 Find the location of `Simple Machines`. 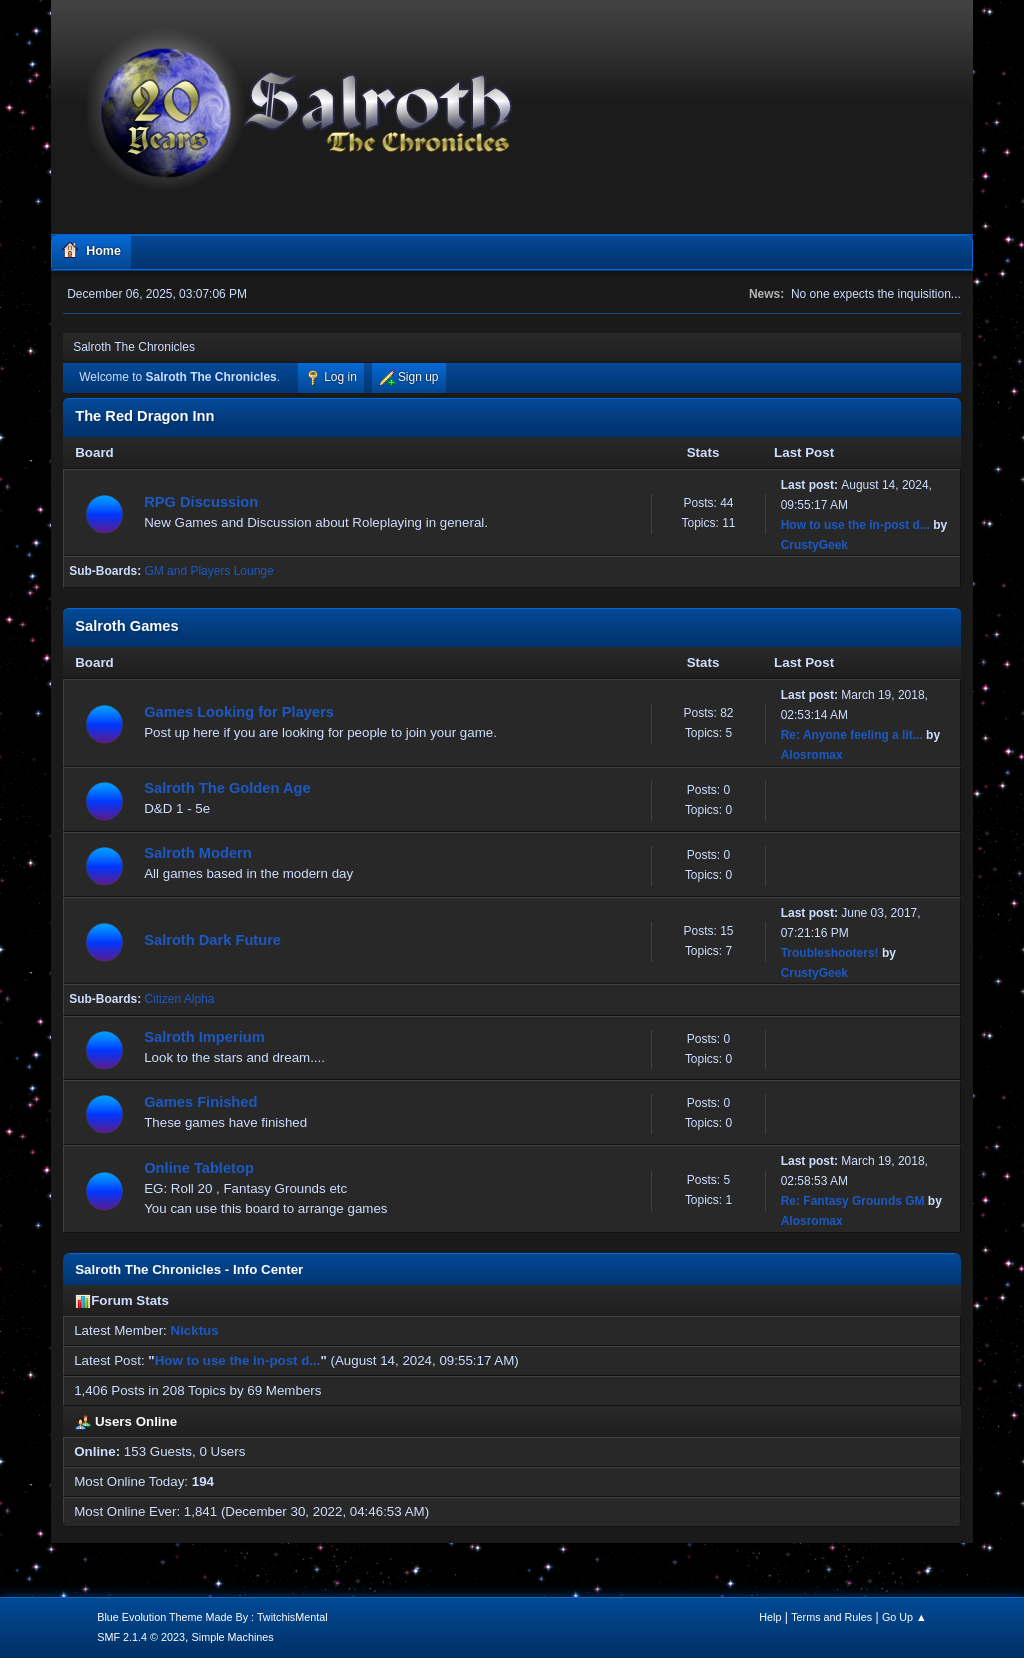

Simple Machines is located at coordinates (233, 1637).